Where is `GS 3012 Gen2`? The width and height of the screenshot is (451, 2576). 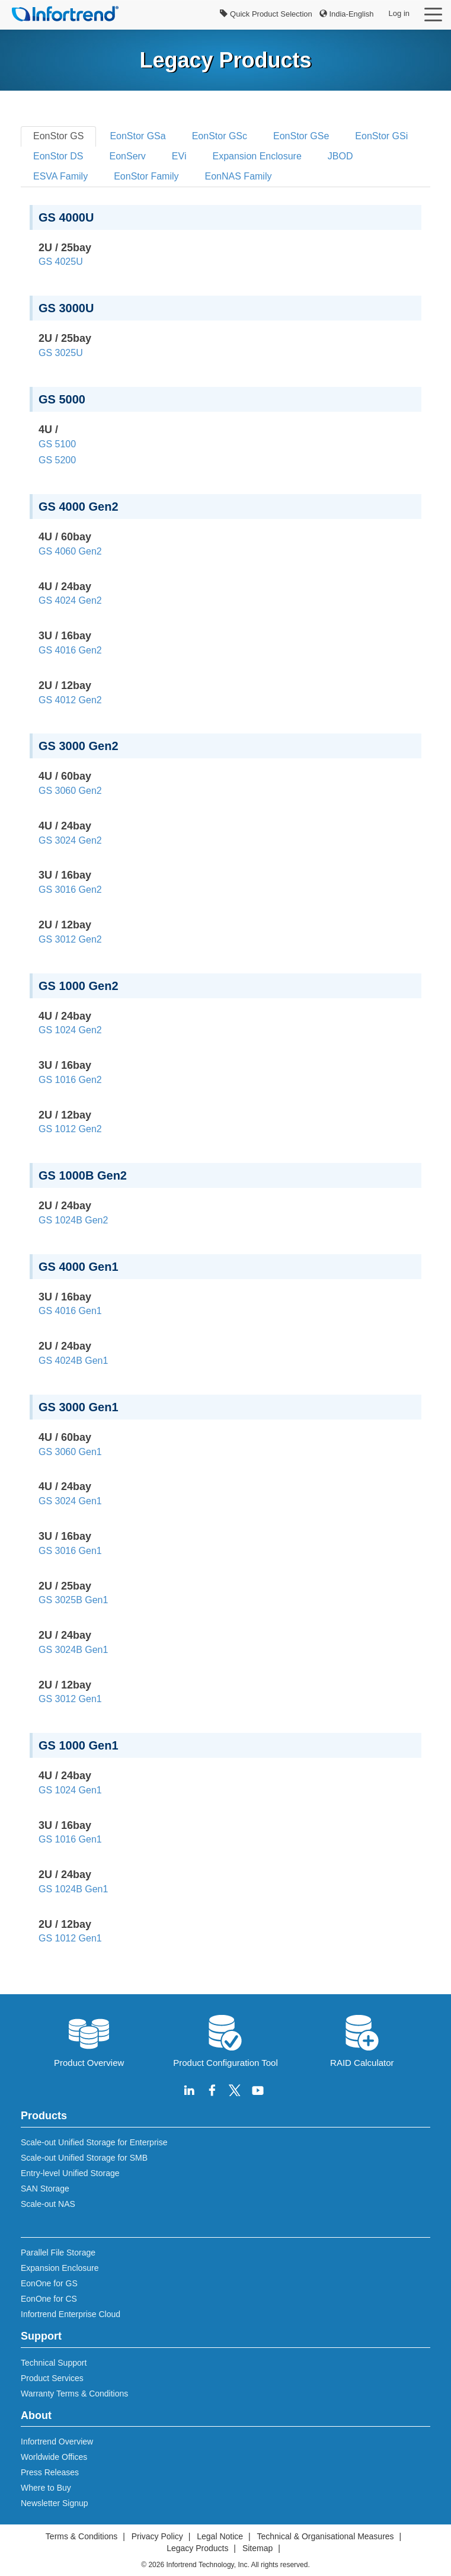 GS 3012 Gen2 is located at coordinates (70, 939).